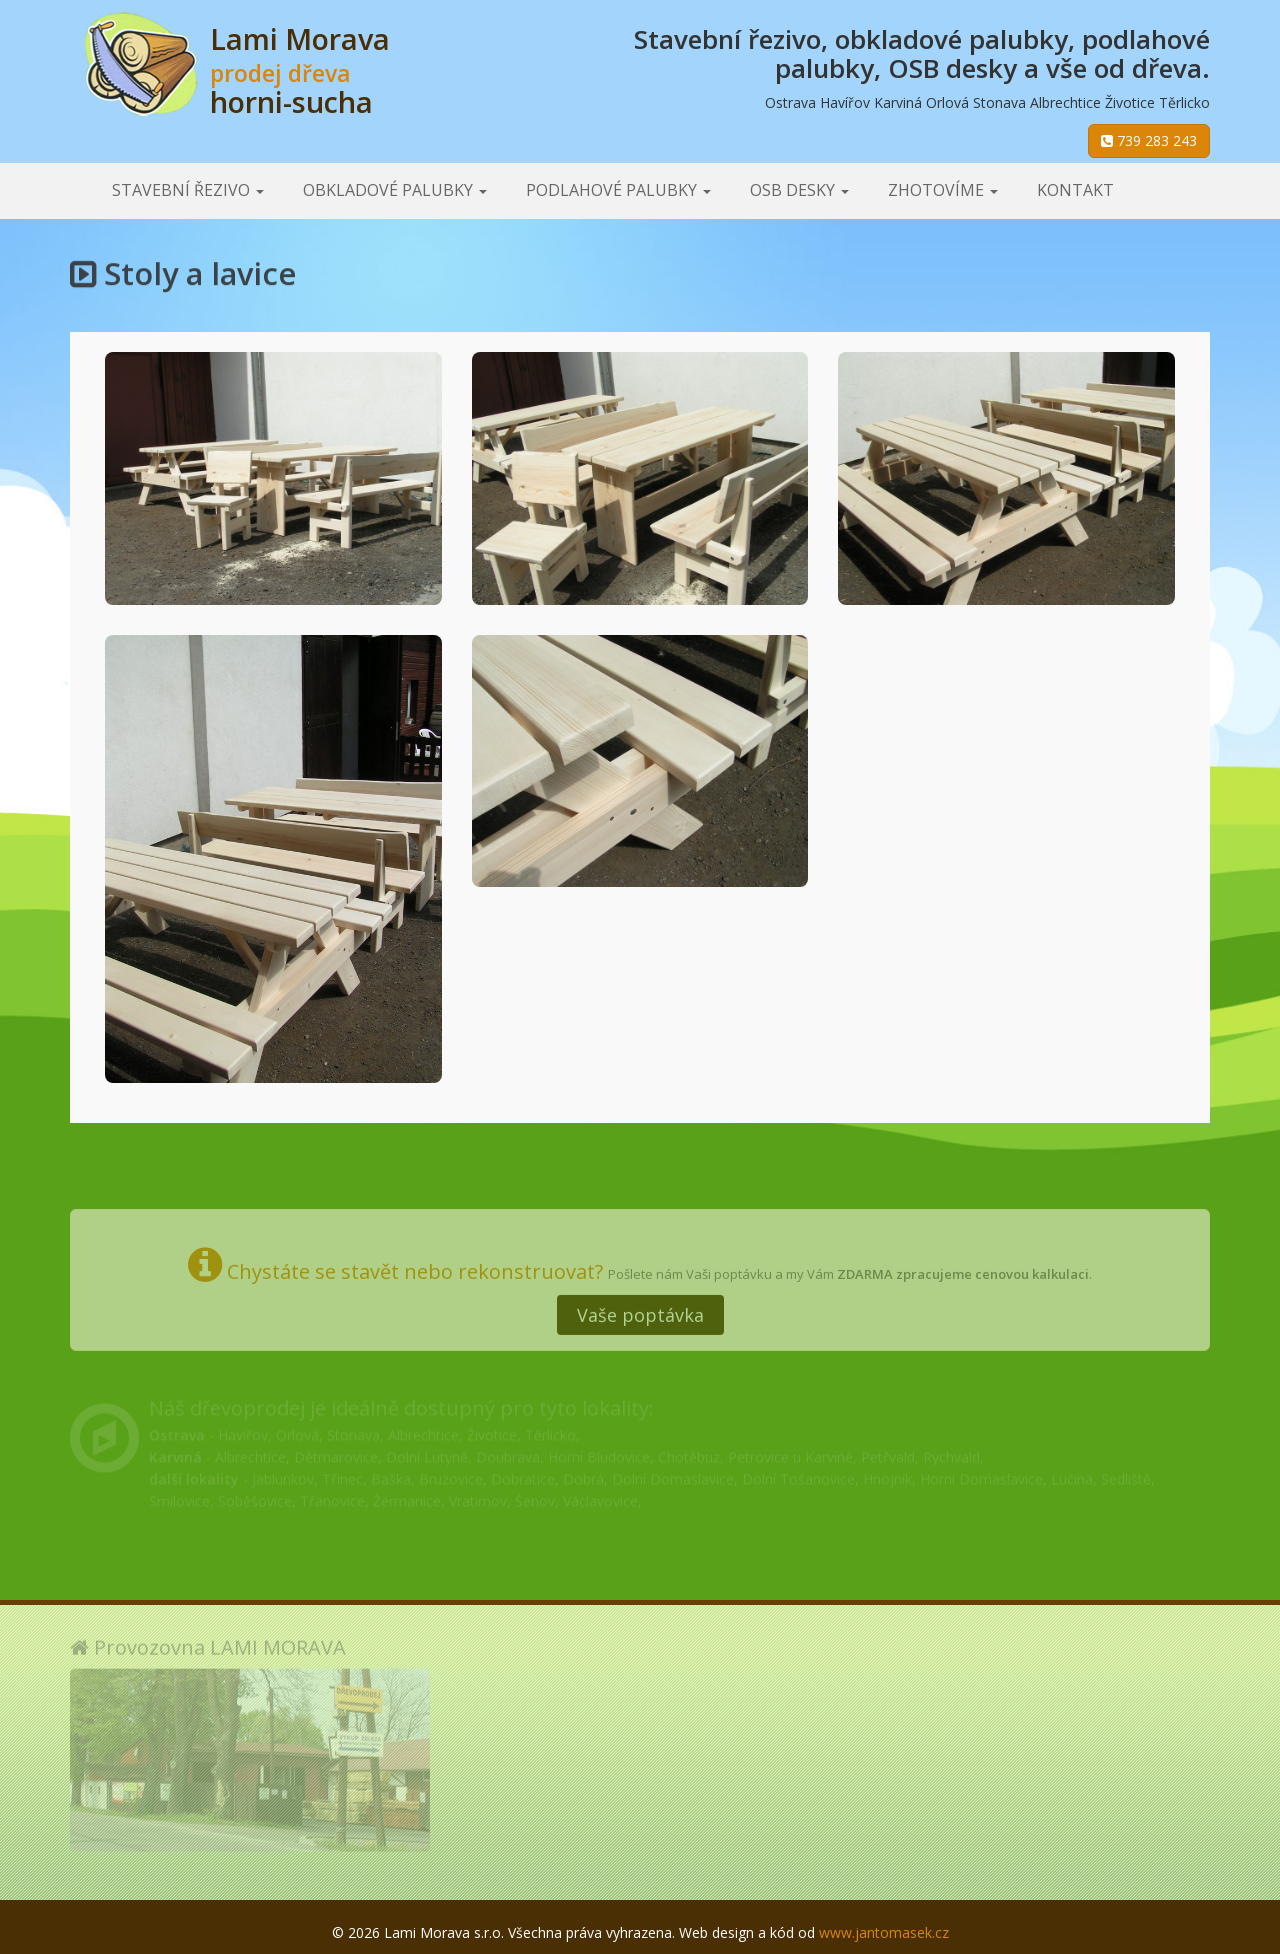 The image size is (1280, 1954). Describe the element at coordinates (799, 190) in the screenshot. I see `OSB desky [button]` at that location.